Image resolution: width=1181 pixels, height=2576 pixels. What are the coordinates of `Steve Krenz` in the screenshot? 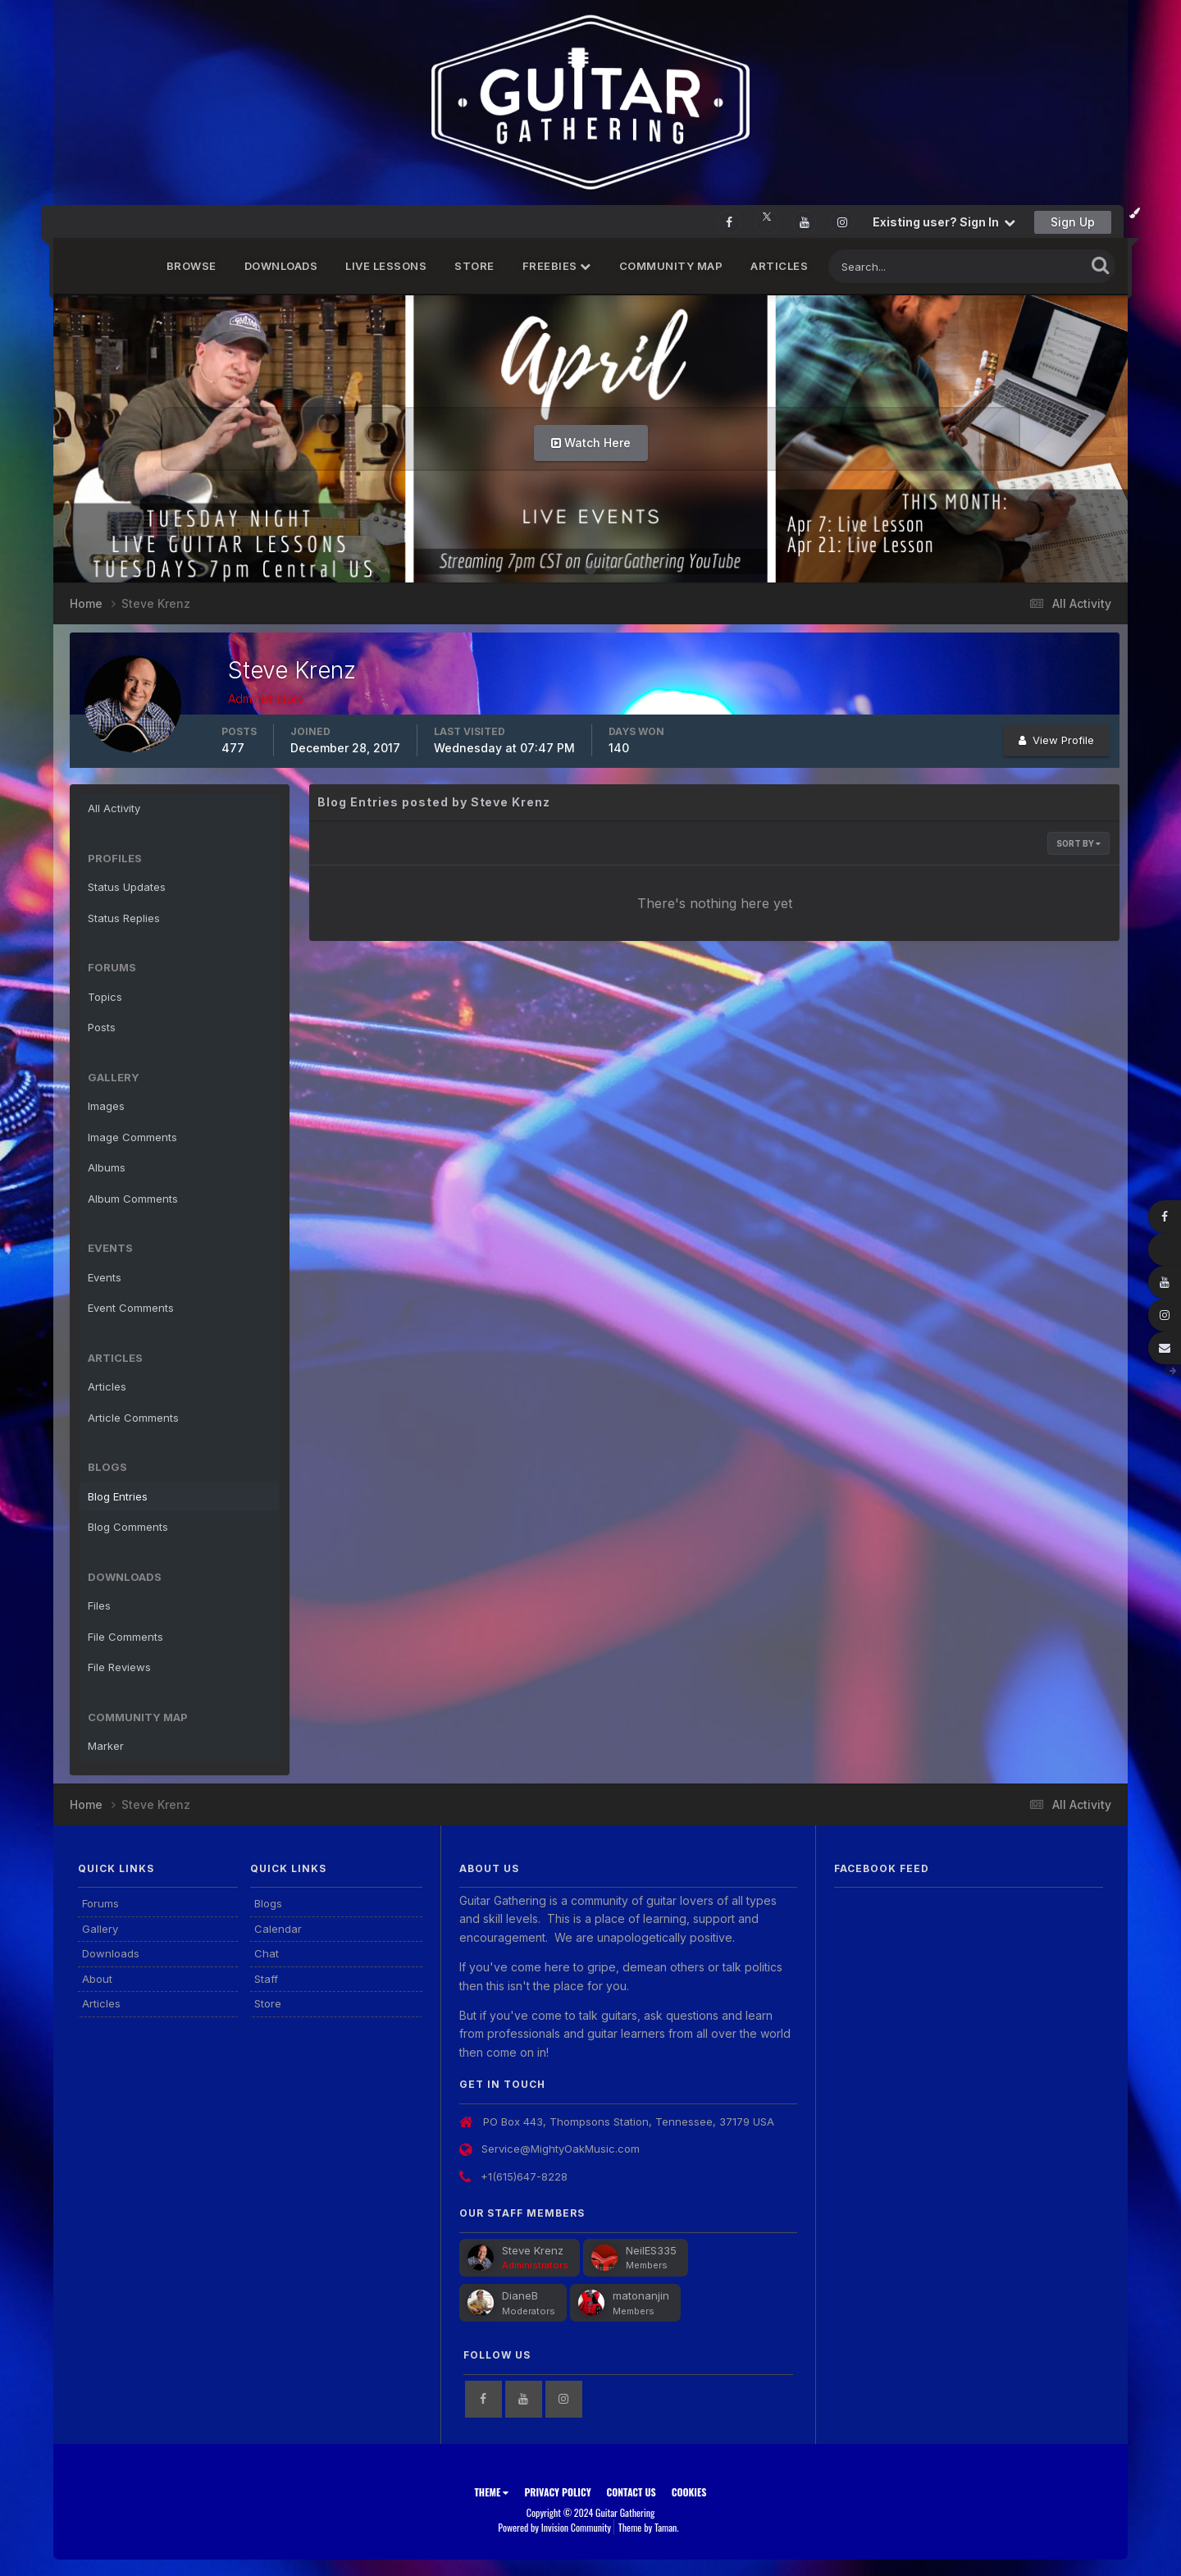 It's located at (532, 2250).